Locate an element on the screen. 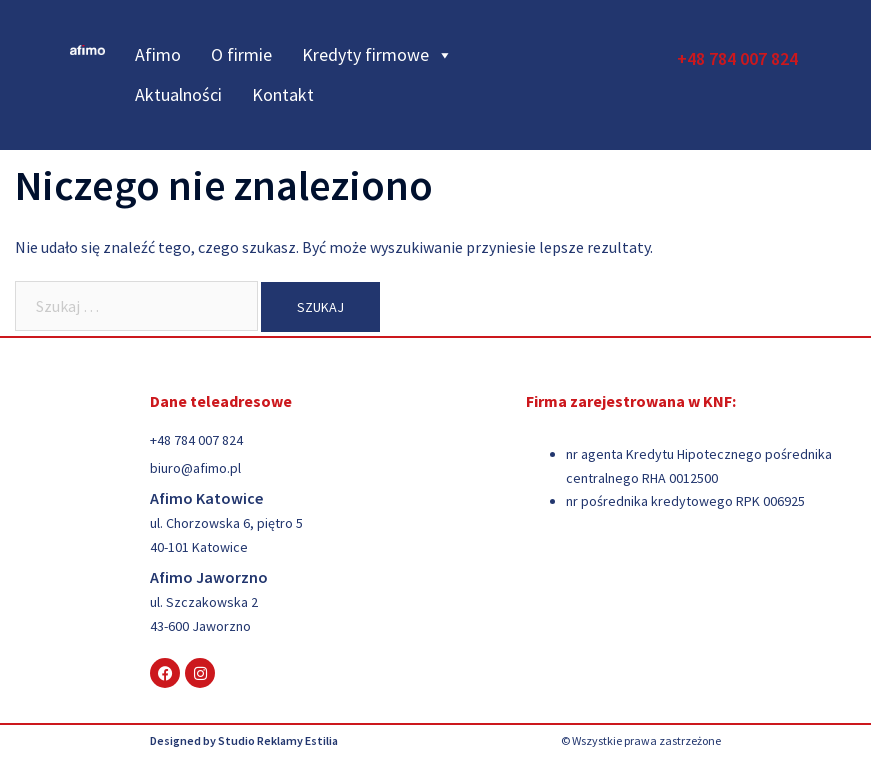 This screenshot has width=871, height=757. +48 784 007 824 is located at coordinates (737, 58).